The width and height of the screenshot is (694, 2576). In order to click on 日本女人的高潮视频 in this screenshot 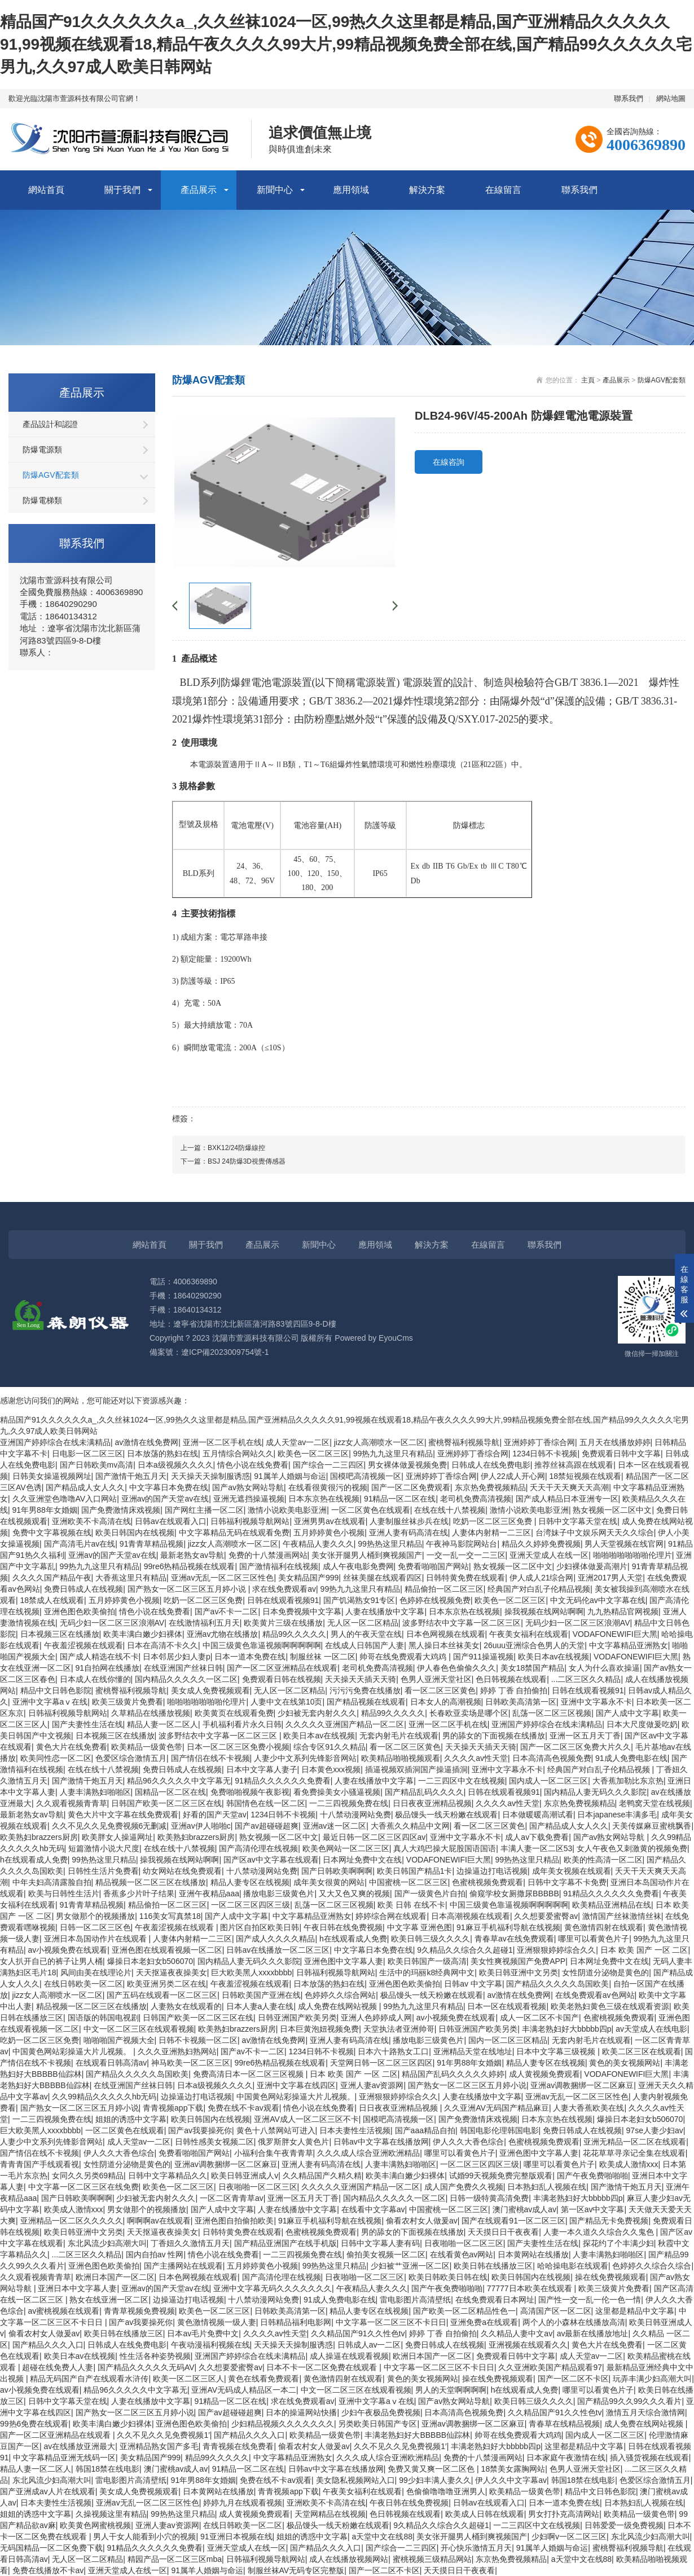, I will do `click(445, 1701)`.